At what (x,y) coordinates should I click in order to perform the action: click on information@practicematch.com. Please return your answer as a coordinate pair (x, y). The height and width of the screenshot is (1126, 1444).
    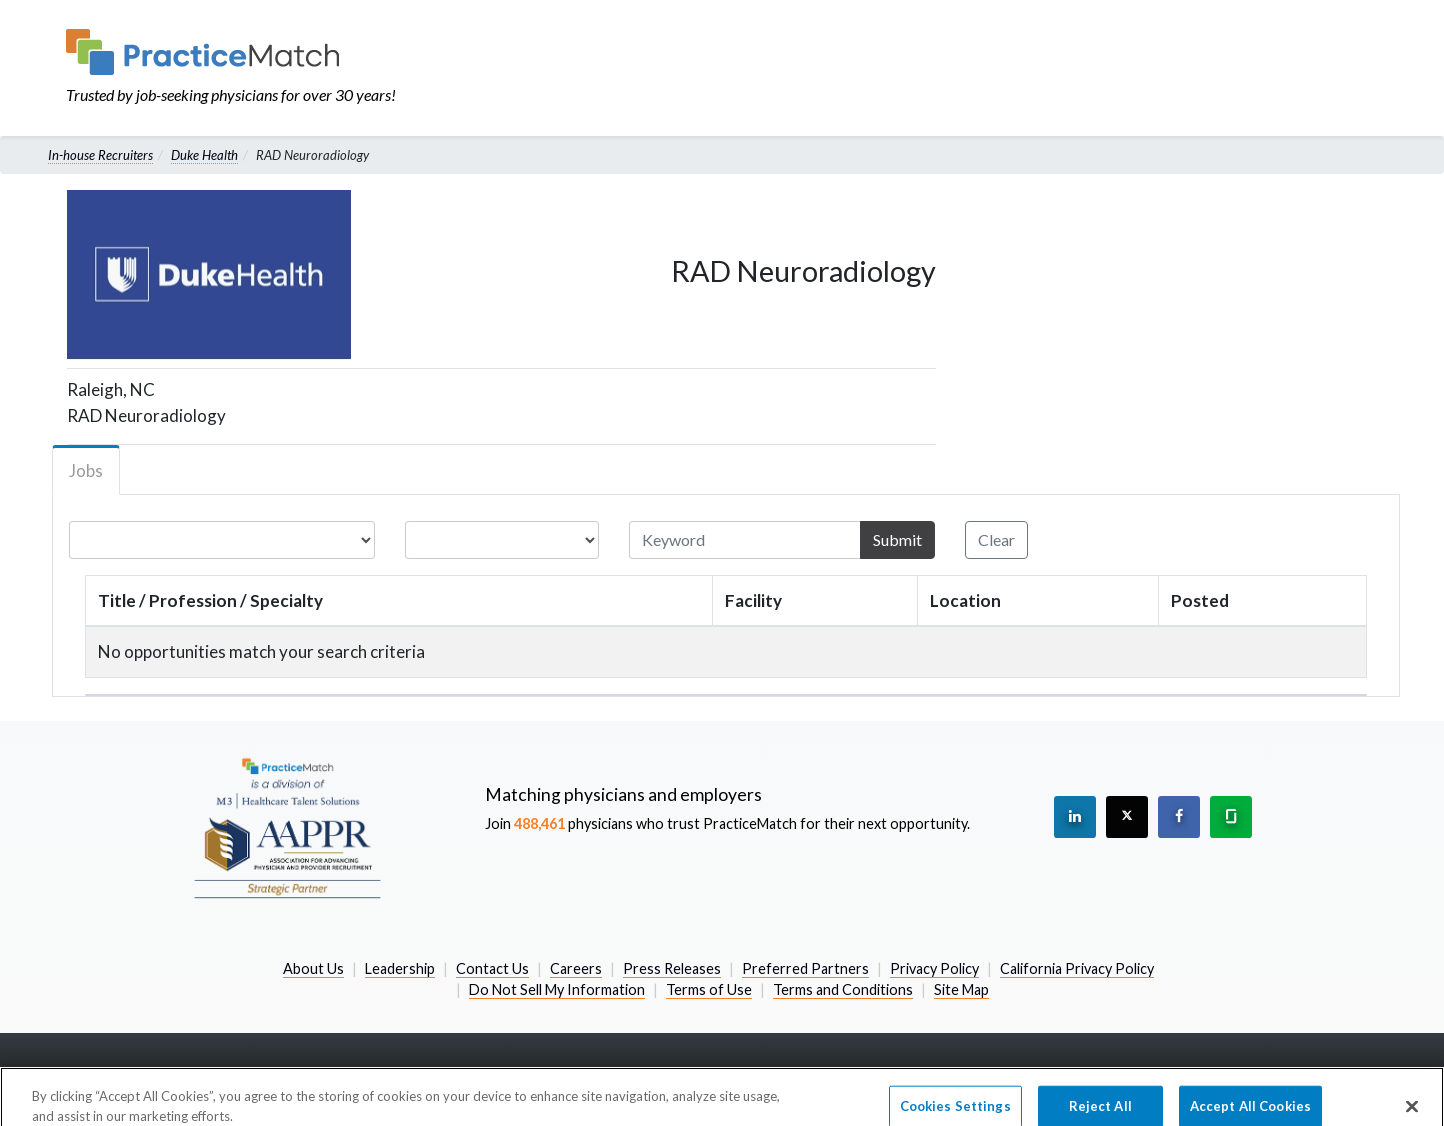
    Looking at the image, I should click on (1267, 1075).